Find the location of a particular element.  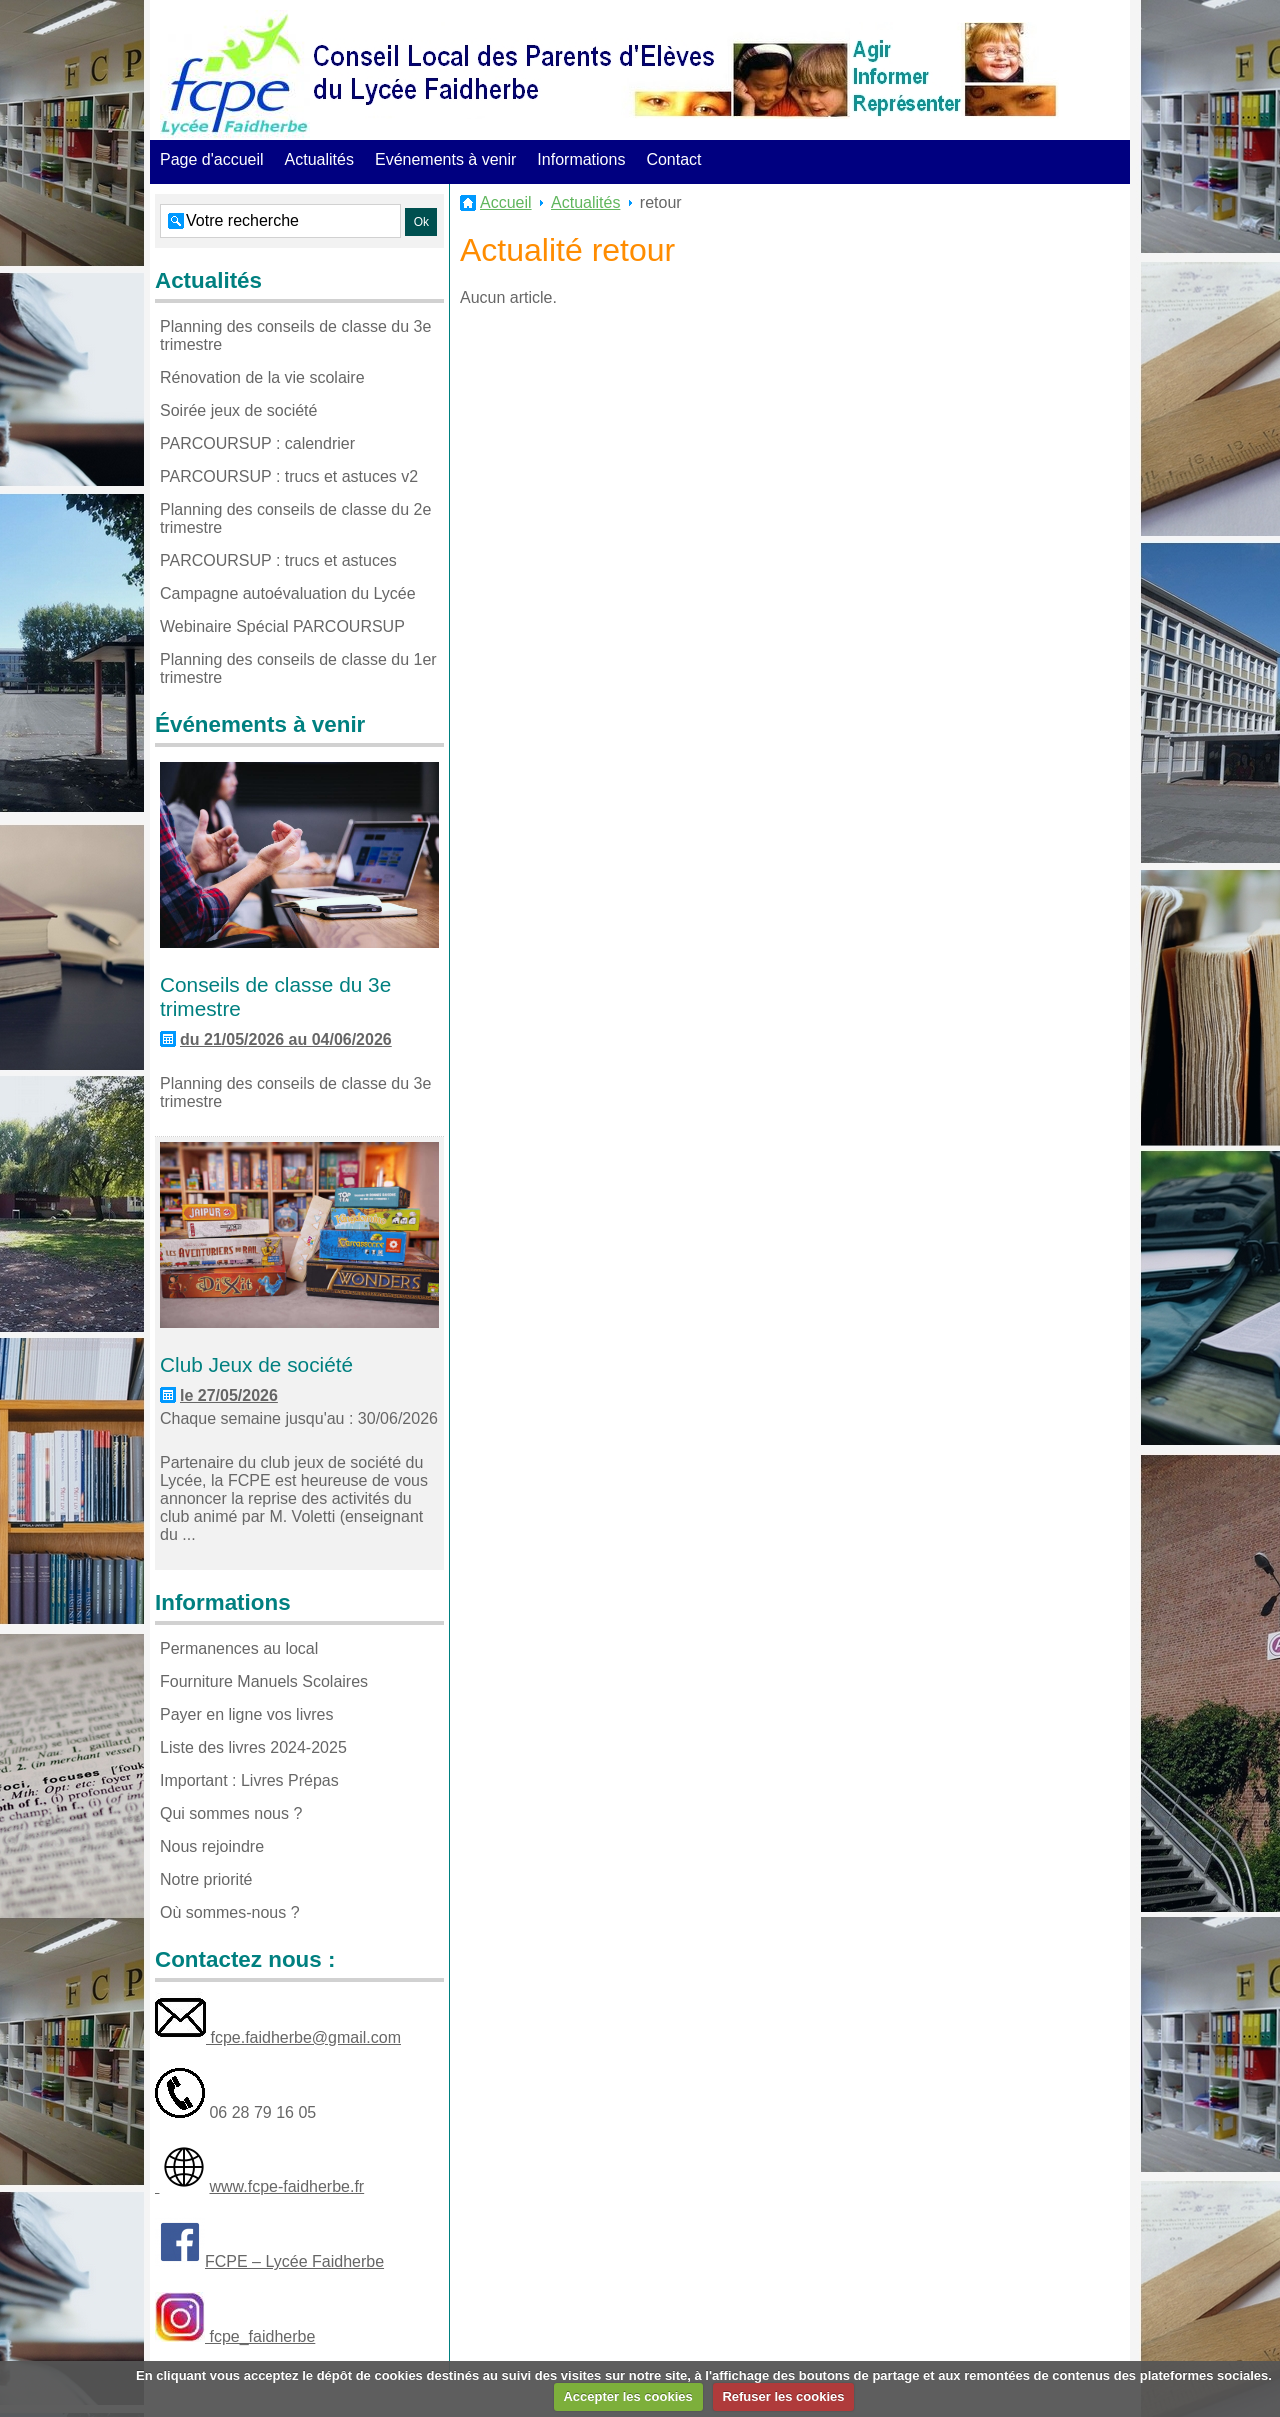

Nous rejoindre is located at coordinates (212, 1846).